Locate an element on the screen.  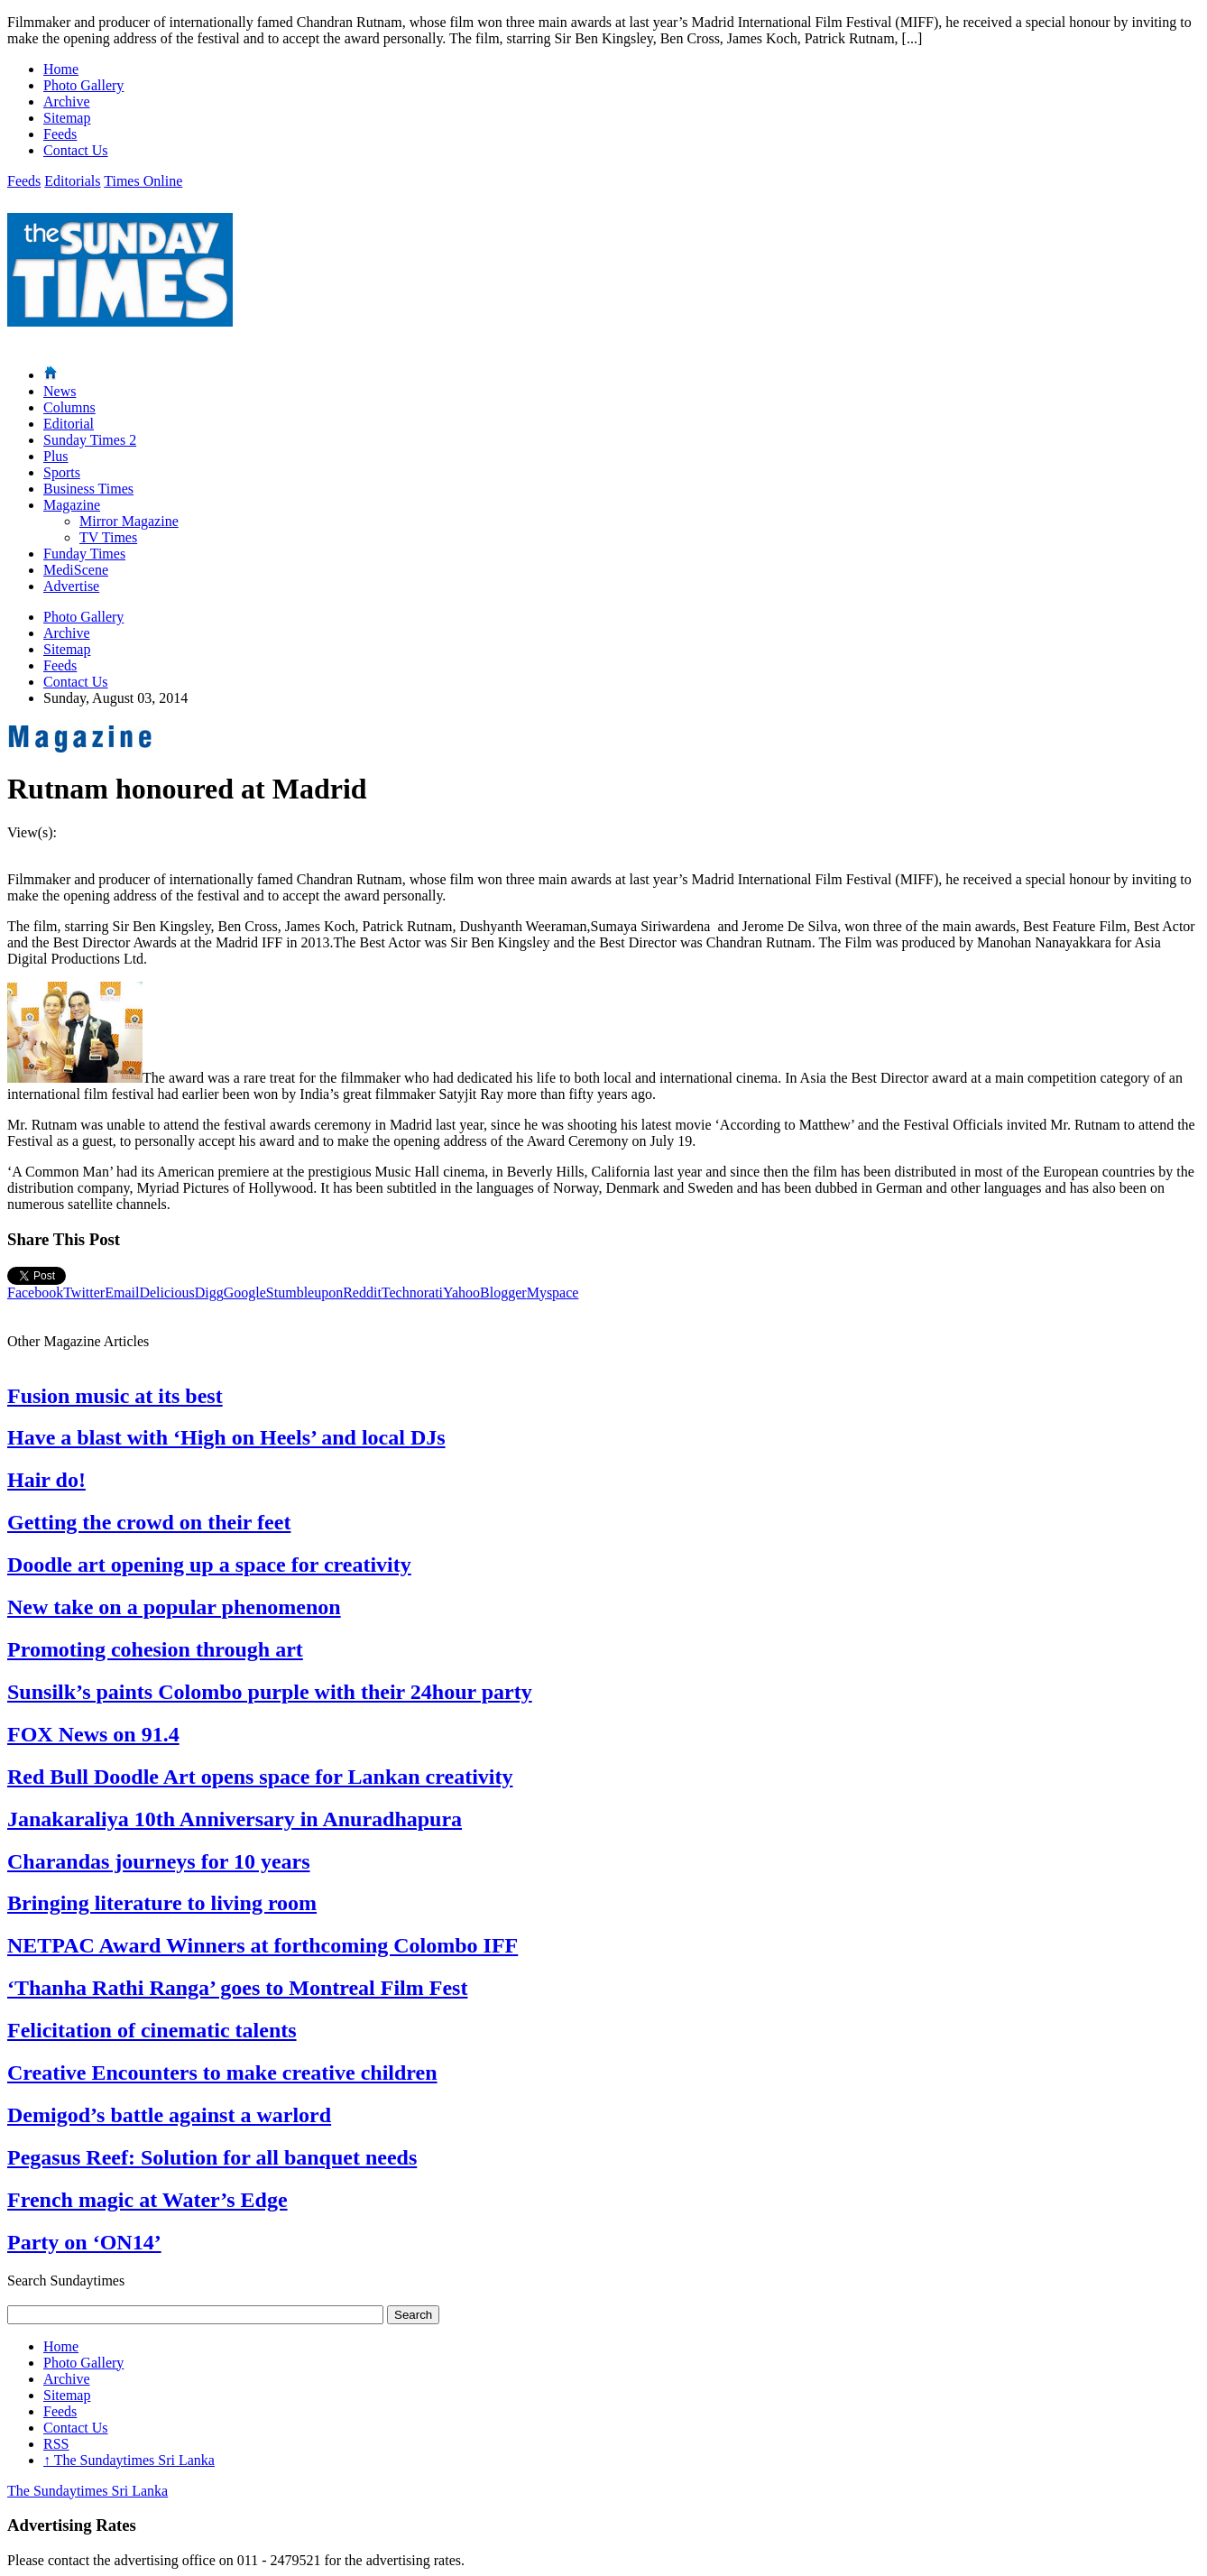
French magic at Water’s Edge is located at coordinates (147, 2199).